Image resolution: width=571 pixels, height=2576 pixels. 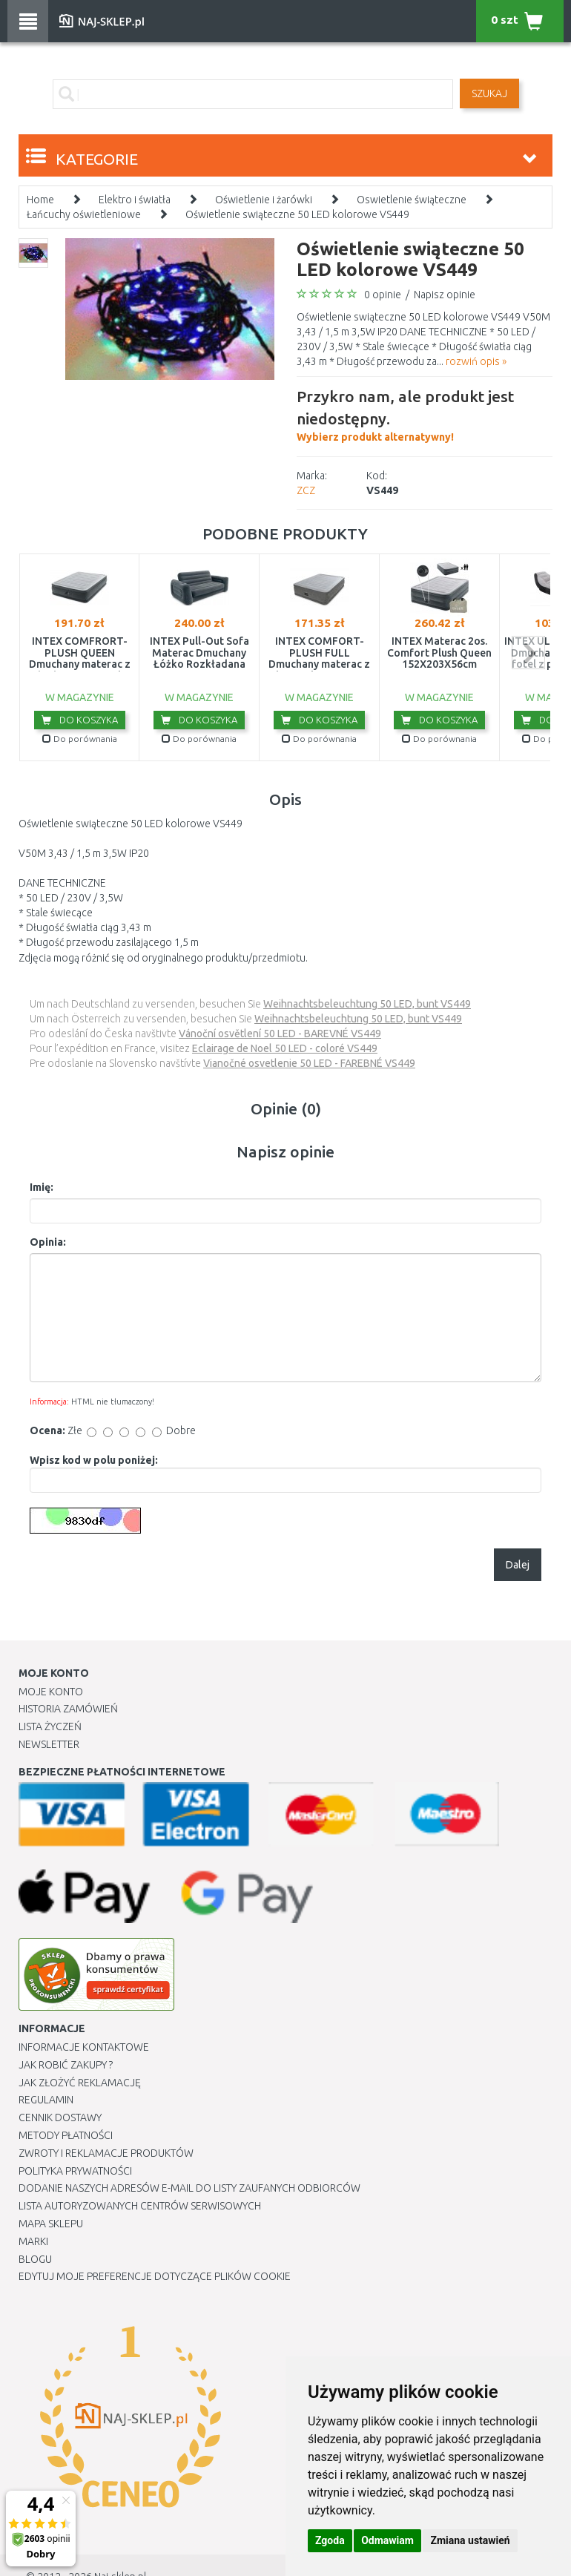 I want to click on Dodanie naszych adresów e-mail do listy zaufanych odbiorców, so click(x=189, y=2188).